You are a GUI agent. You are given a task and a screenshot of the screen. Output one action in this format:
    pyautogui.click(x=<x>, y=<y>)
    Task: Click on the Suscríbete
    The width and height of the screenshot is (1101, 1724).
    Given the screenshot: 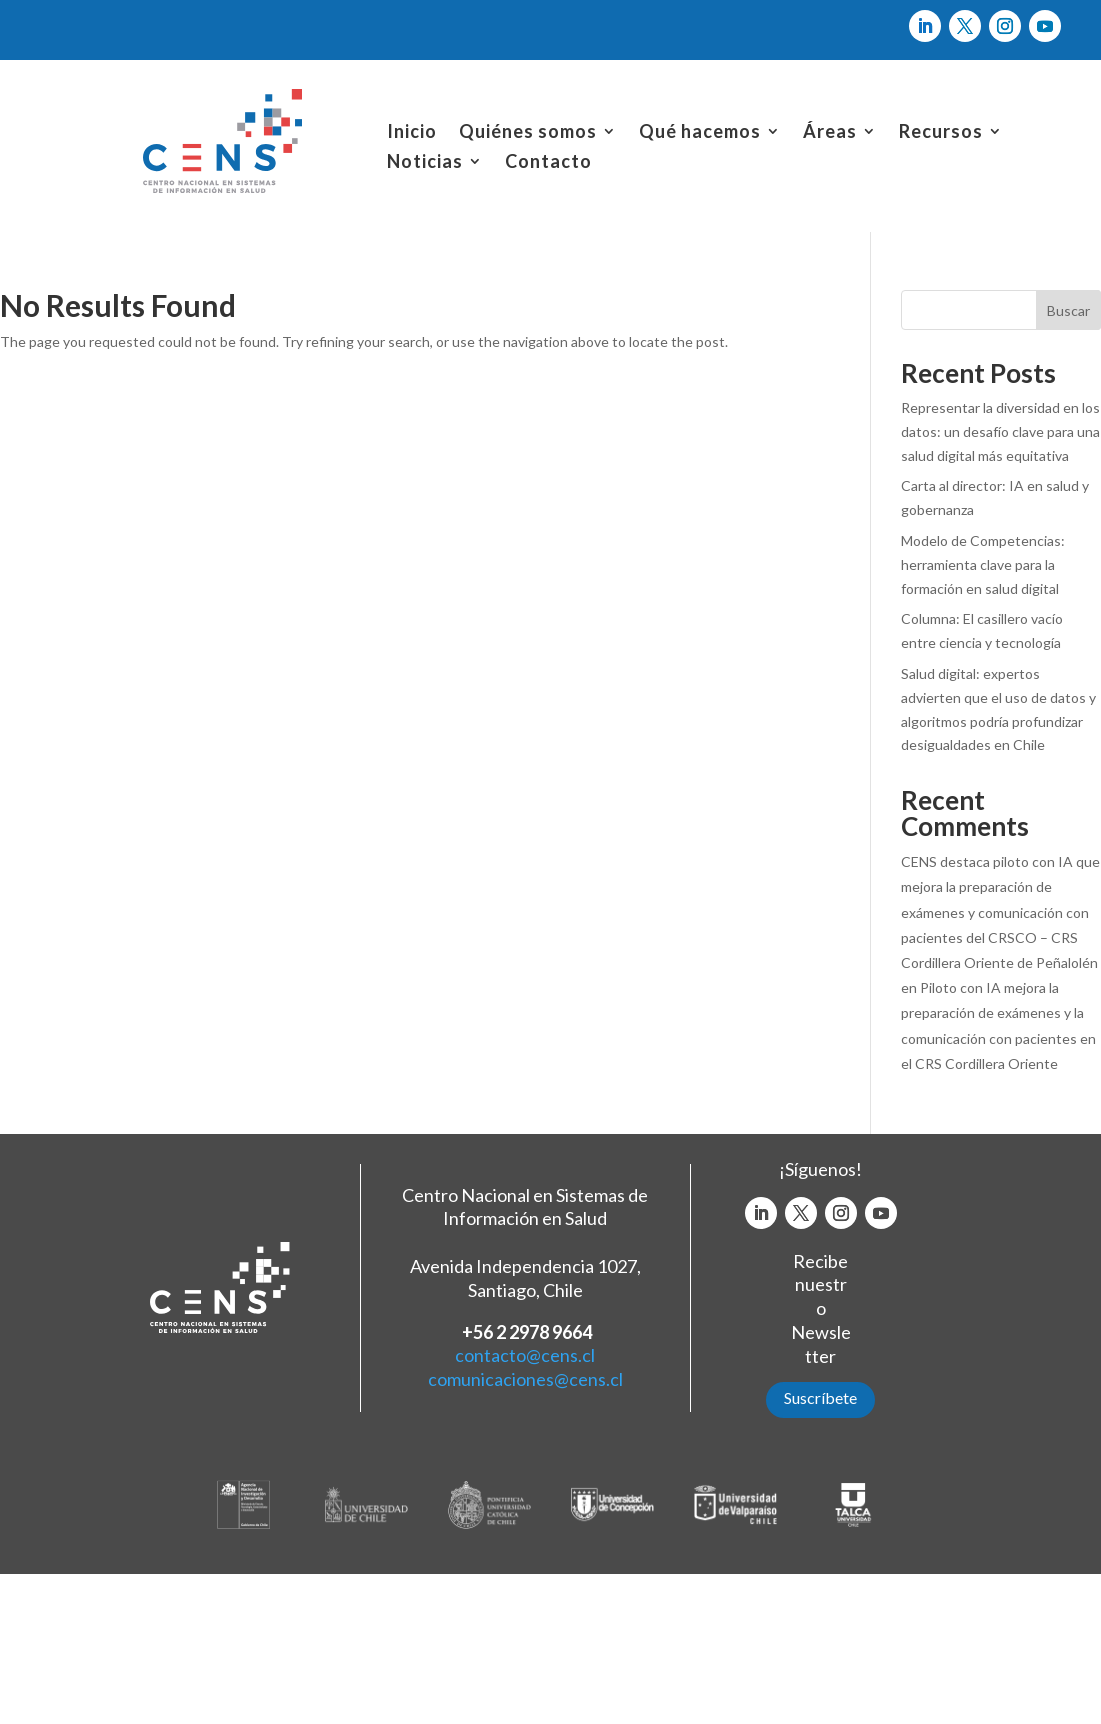 What is the action you would take?
    pyautogui.click(x=820, y=1397)
    